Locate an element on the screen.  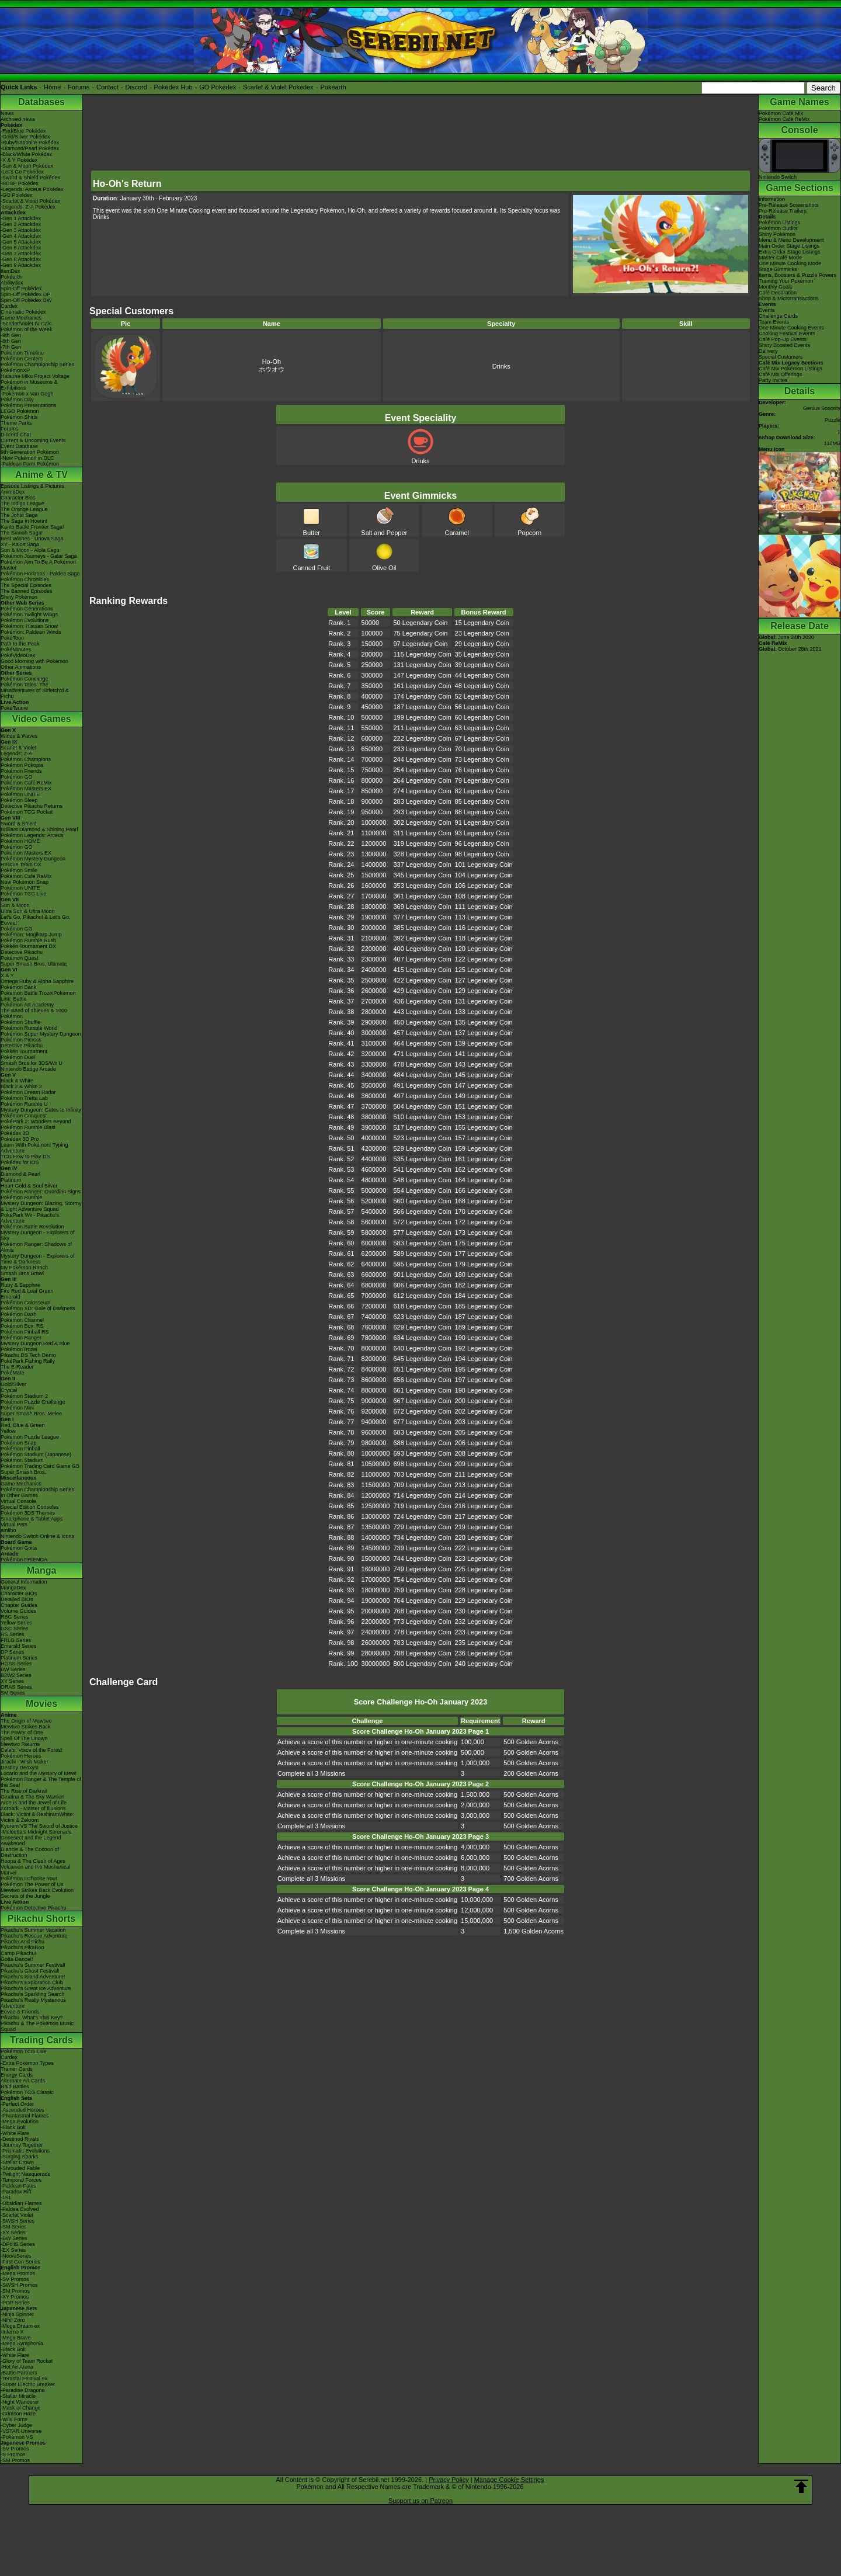
PokéMate is located at coordinates (13, 1373).